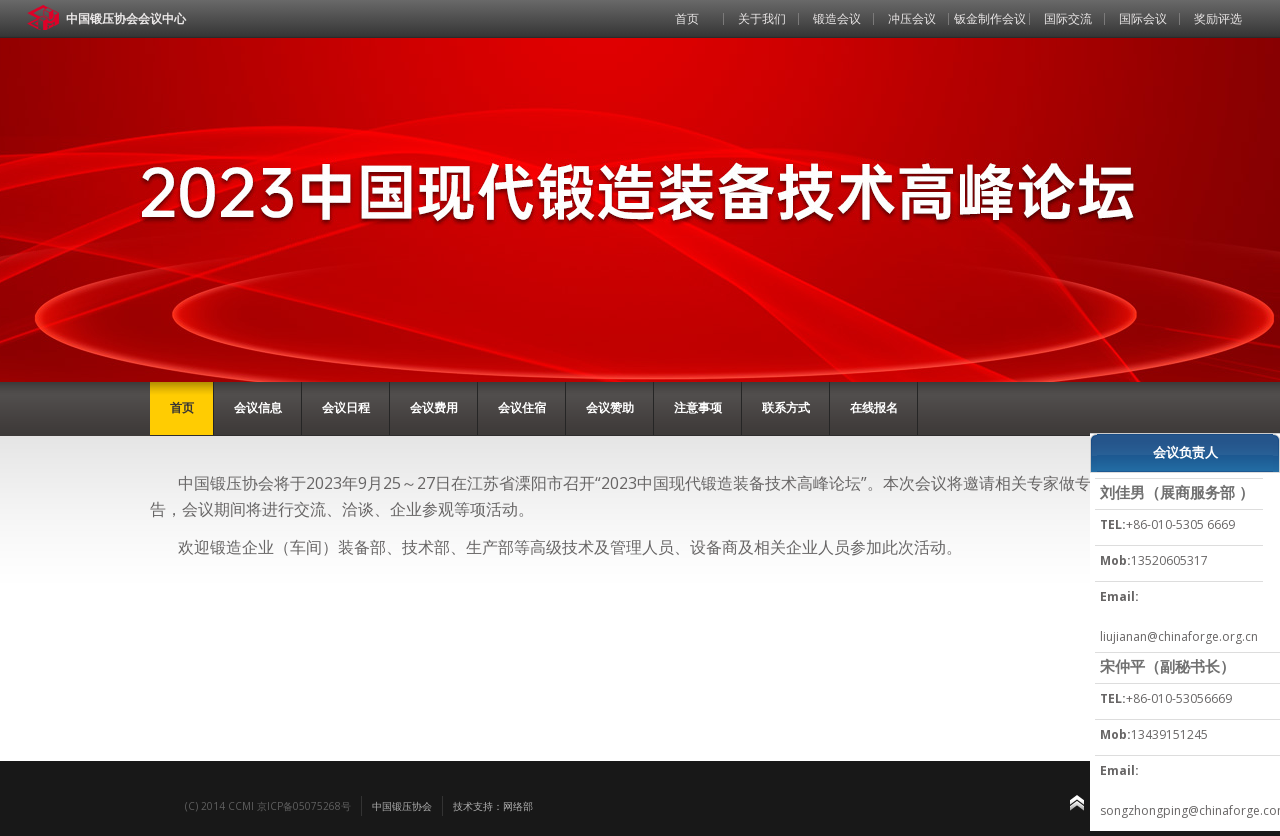 The height and width of the screenshot is (836, 1280). What do you see at coordinates (126, 18) in the screenshot?
I see `中国锻压协会会议中心` at bounding box center [126, 18].